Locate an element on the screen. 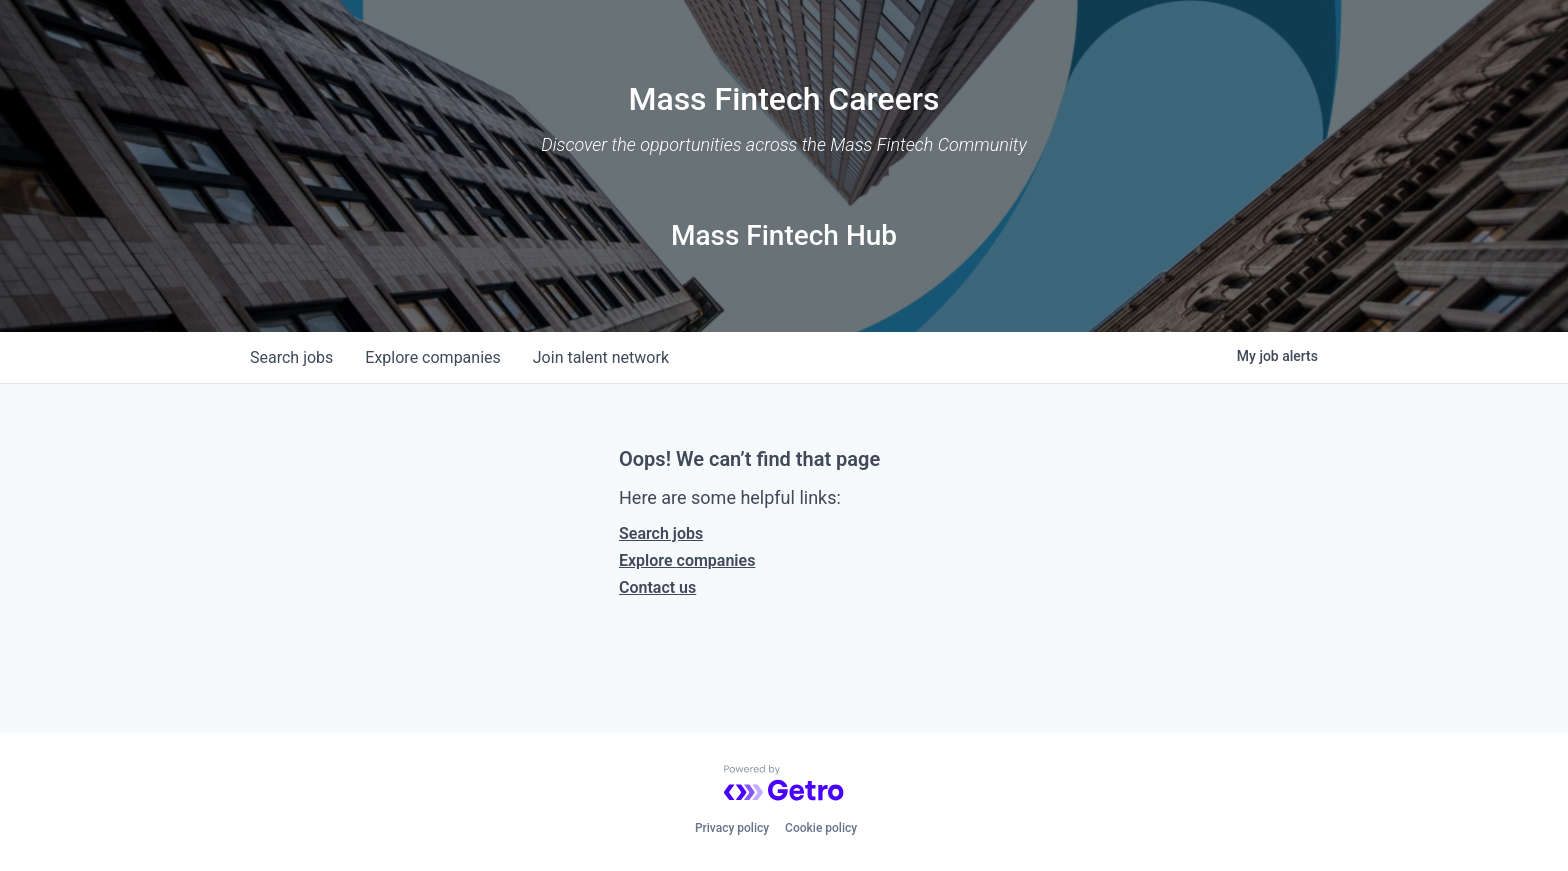 The height and width of the screenshot is (871, 1568). Mass Fintech Hub is located at coordinates (784, 235).